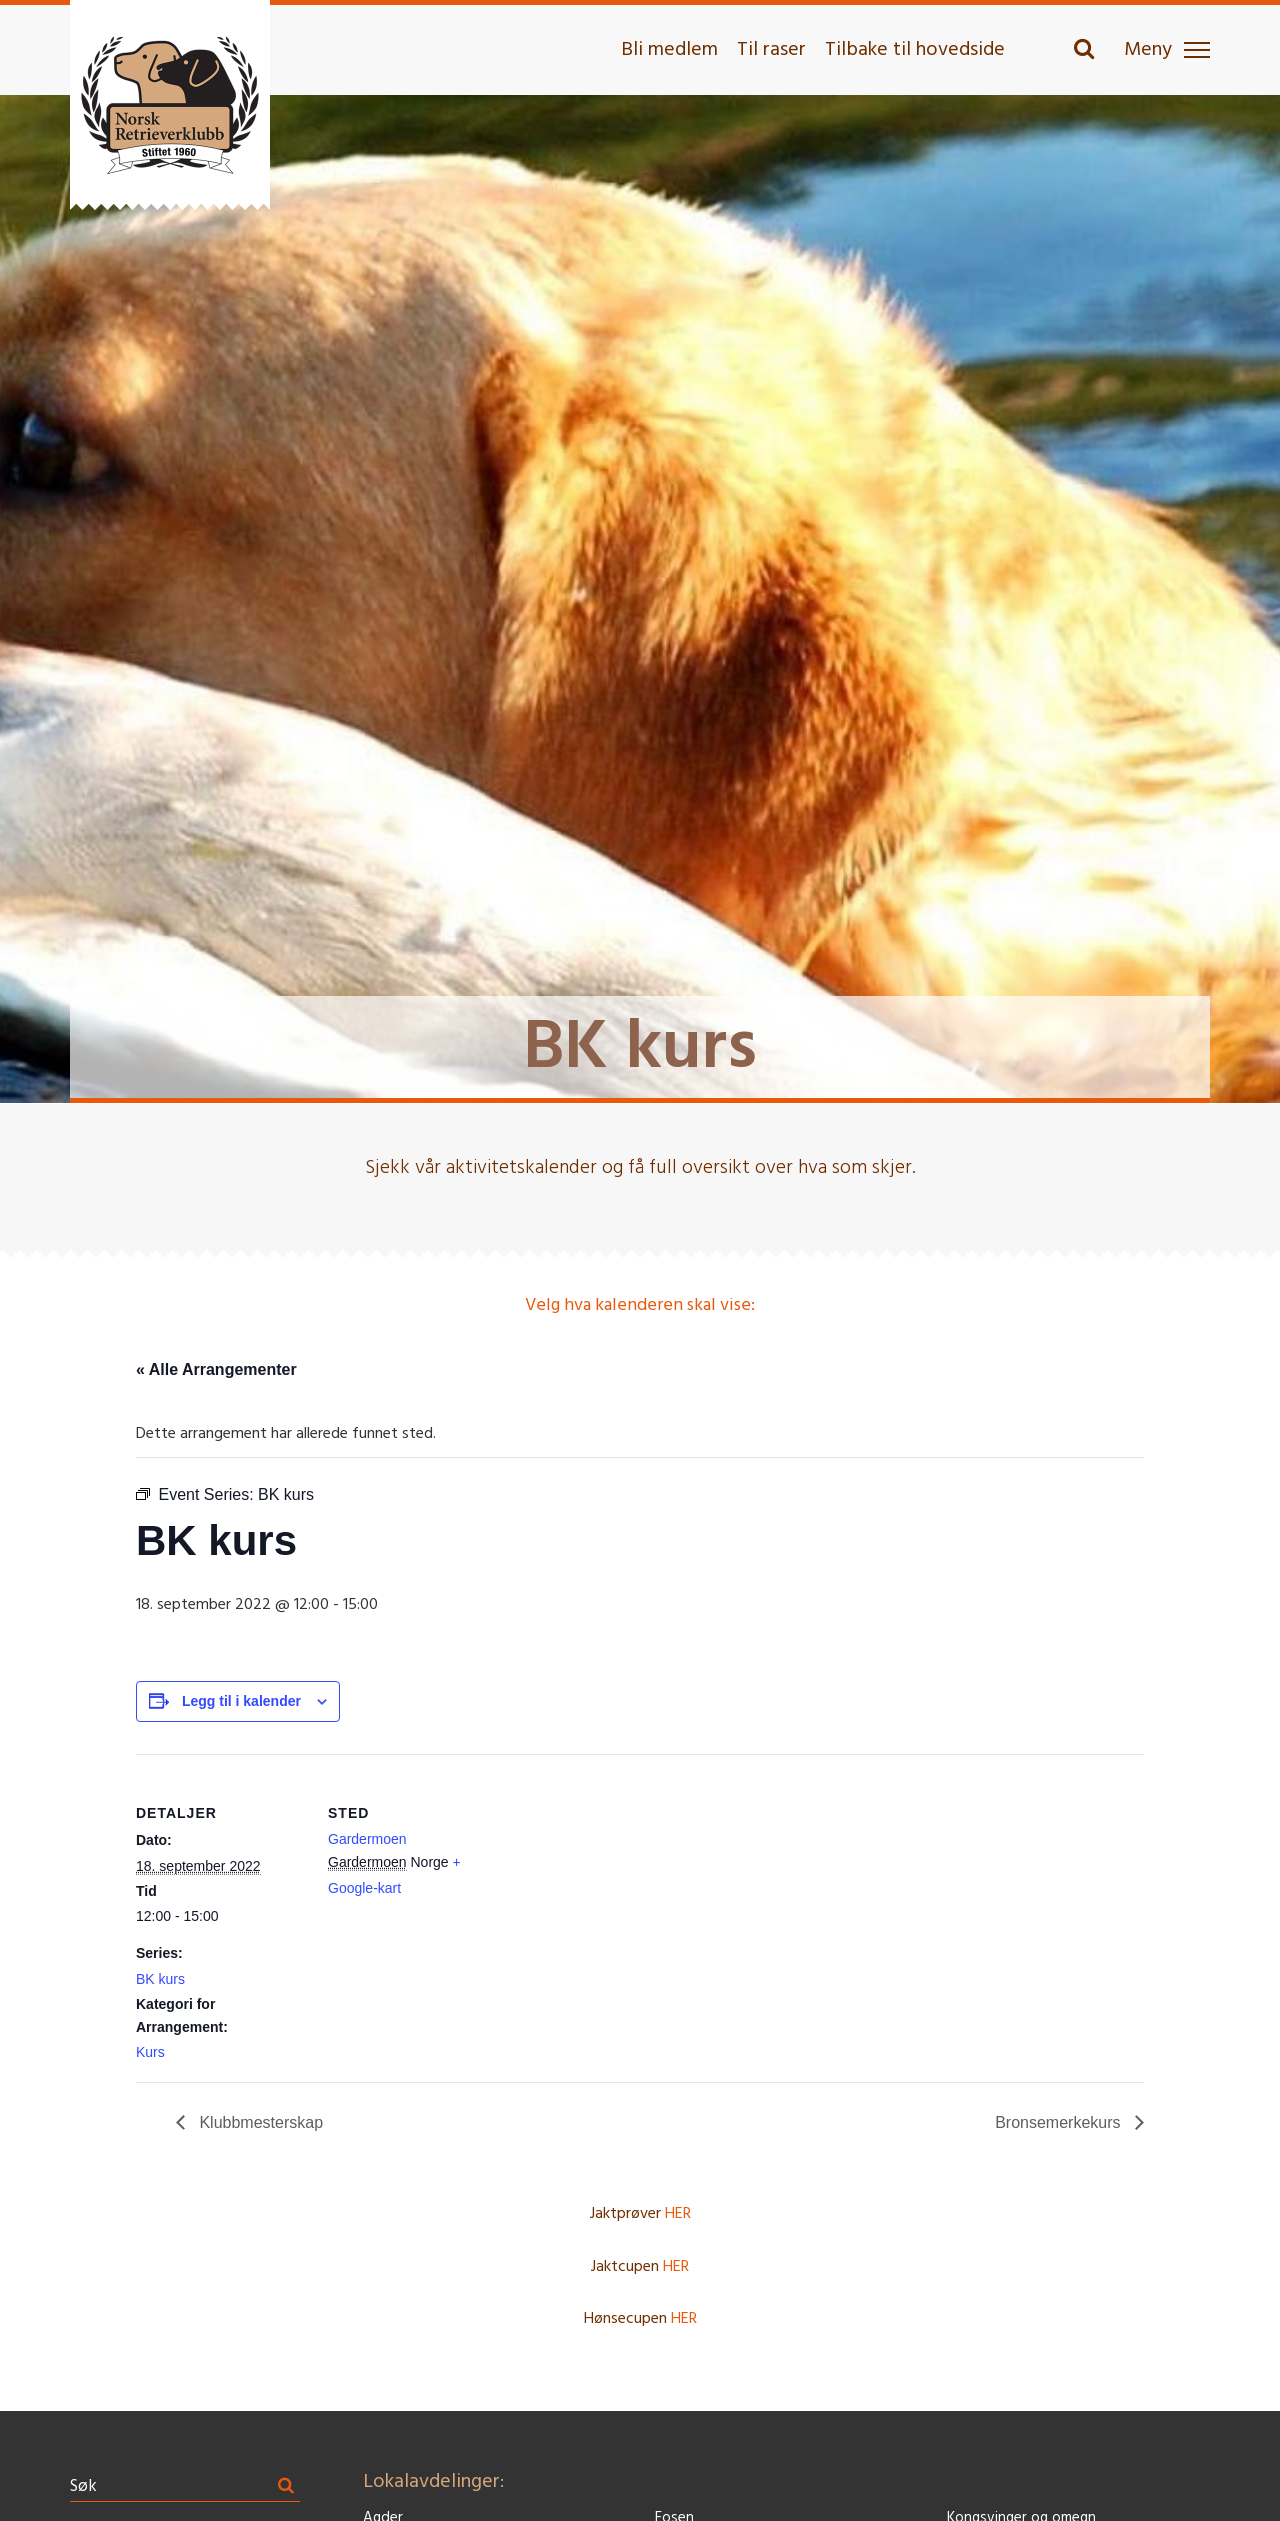  What do you see at coordinates (160, 1979) in the screenshot?
I see `BK kurs` at bounding box center [160, 1979].